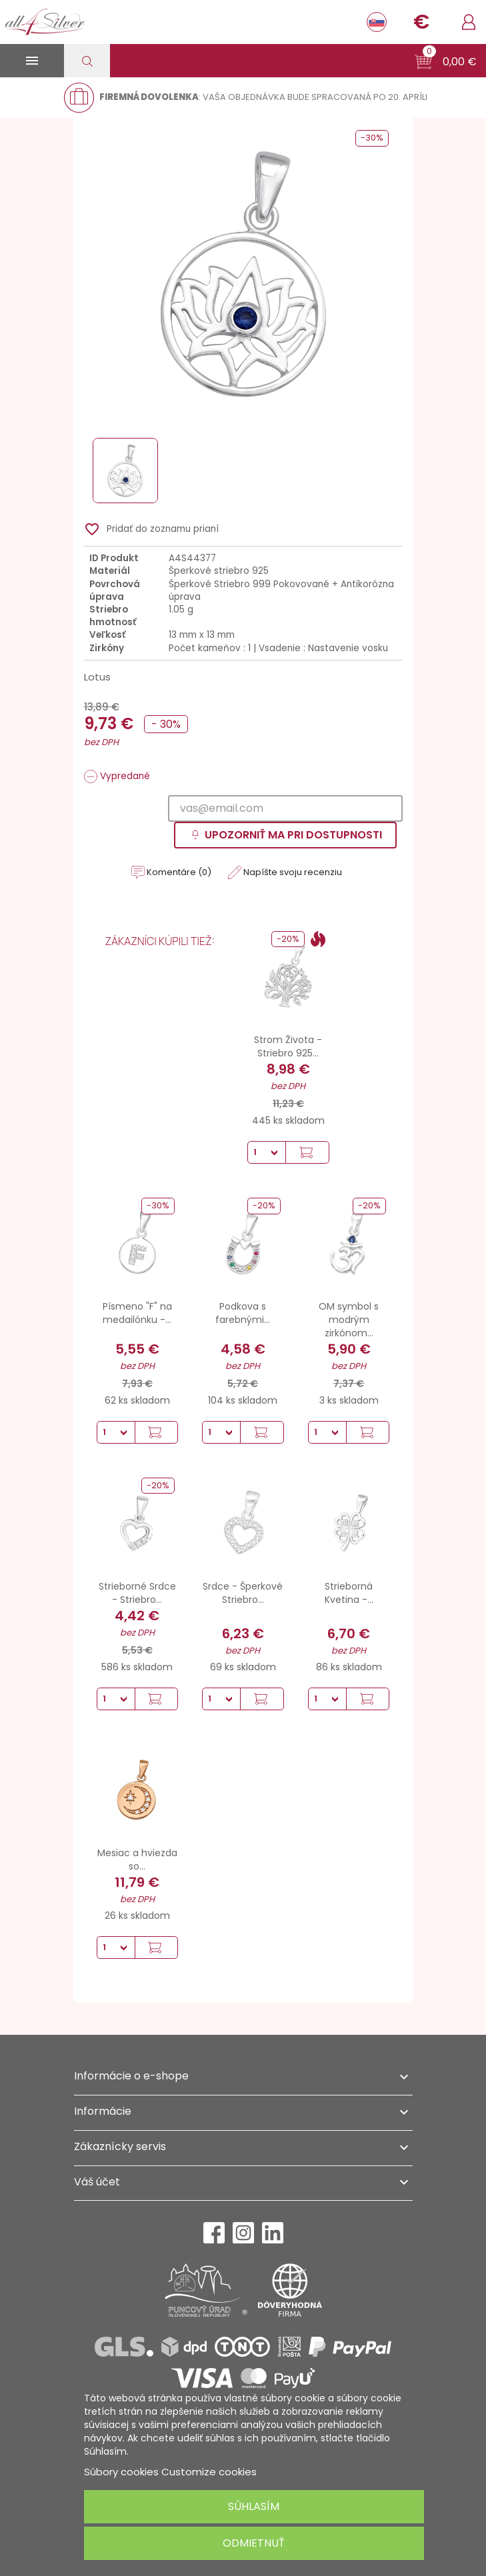 The width and height of the screenshot is (486, 2576). What do you see at coordinates (243, 1593) in the screenshot?
I see `Srdce - Šperkové Striebro...` at bounding box center [243, 1593].